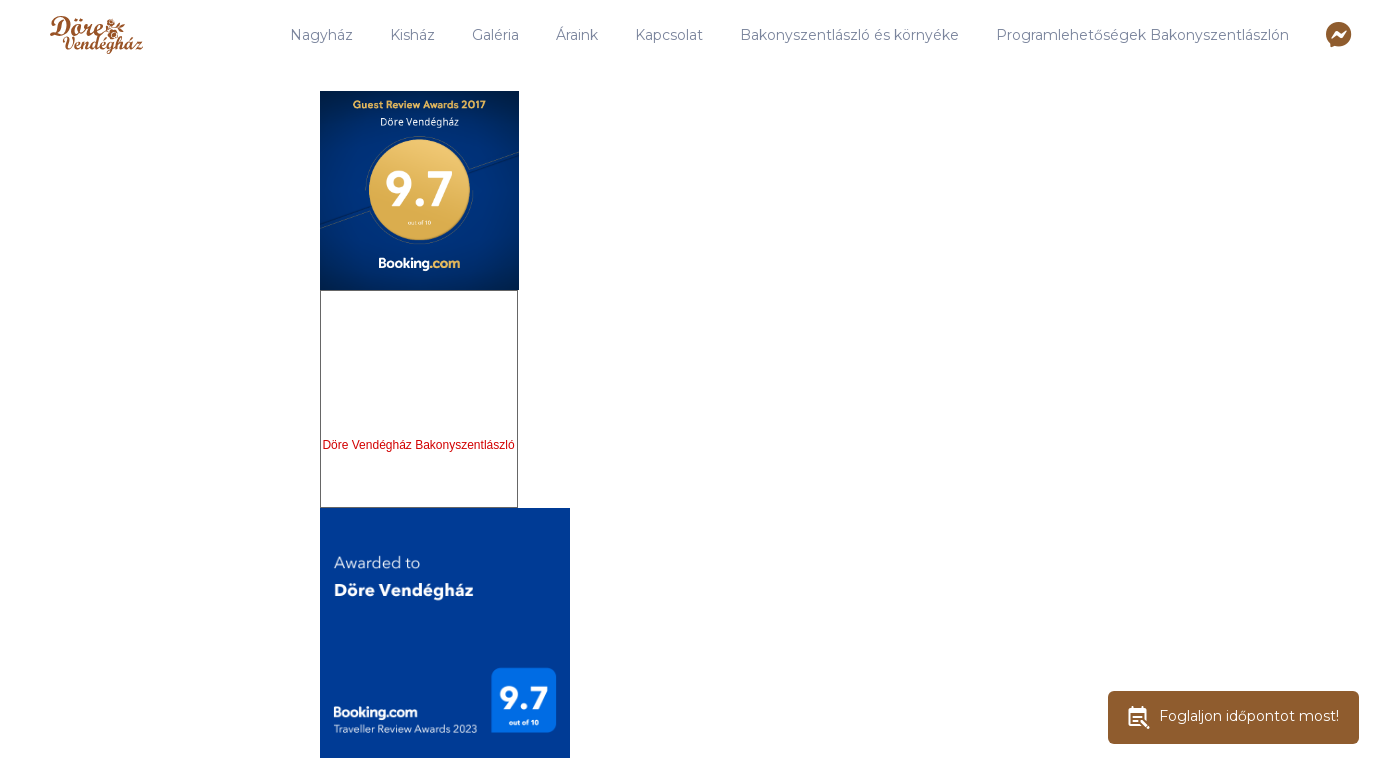  Describe the element at coordinates (669, 35) in the screenshot. I see `Kapcsolat` at that location.